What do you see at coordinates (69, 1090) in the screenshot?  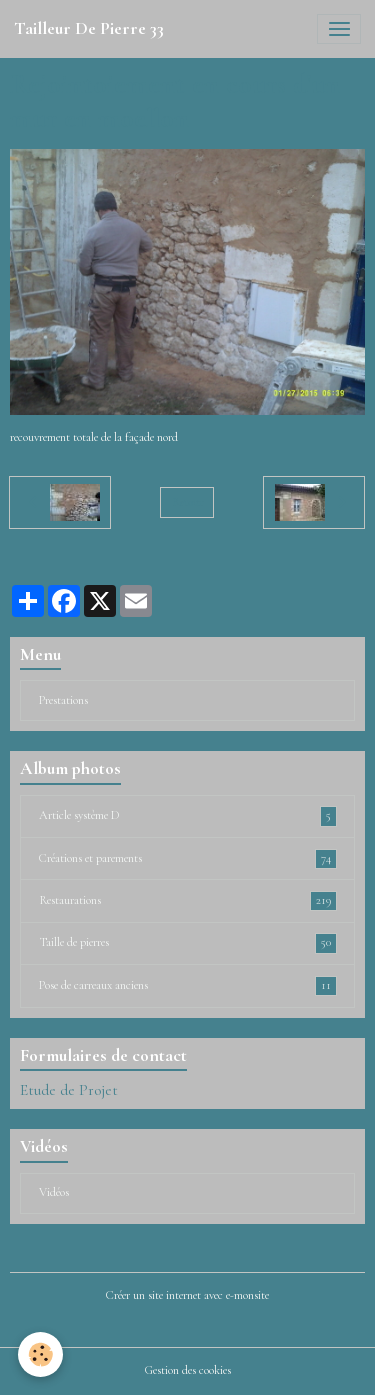 I see `Etude de Projet` at bounding box center [69, 1090].